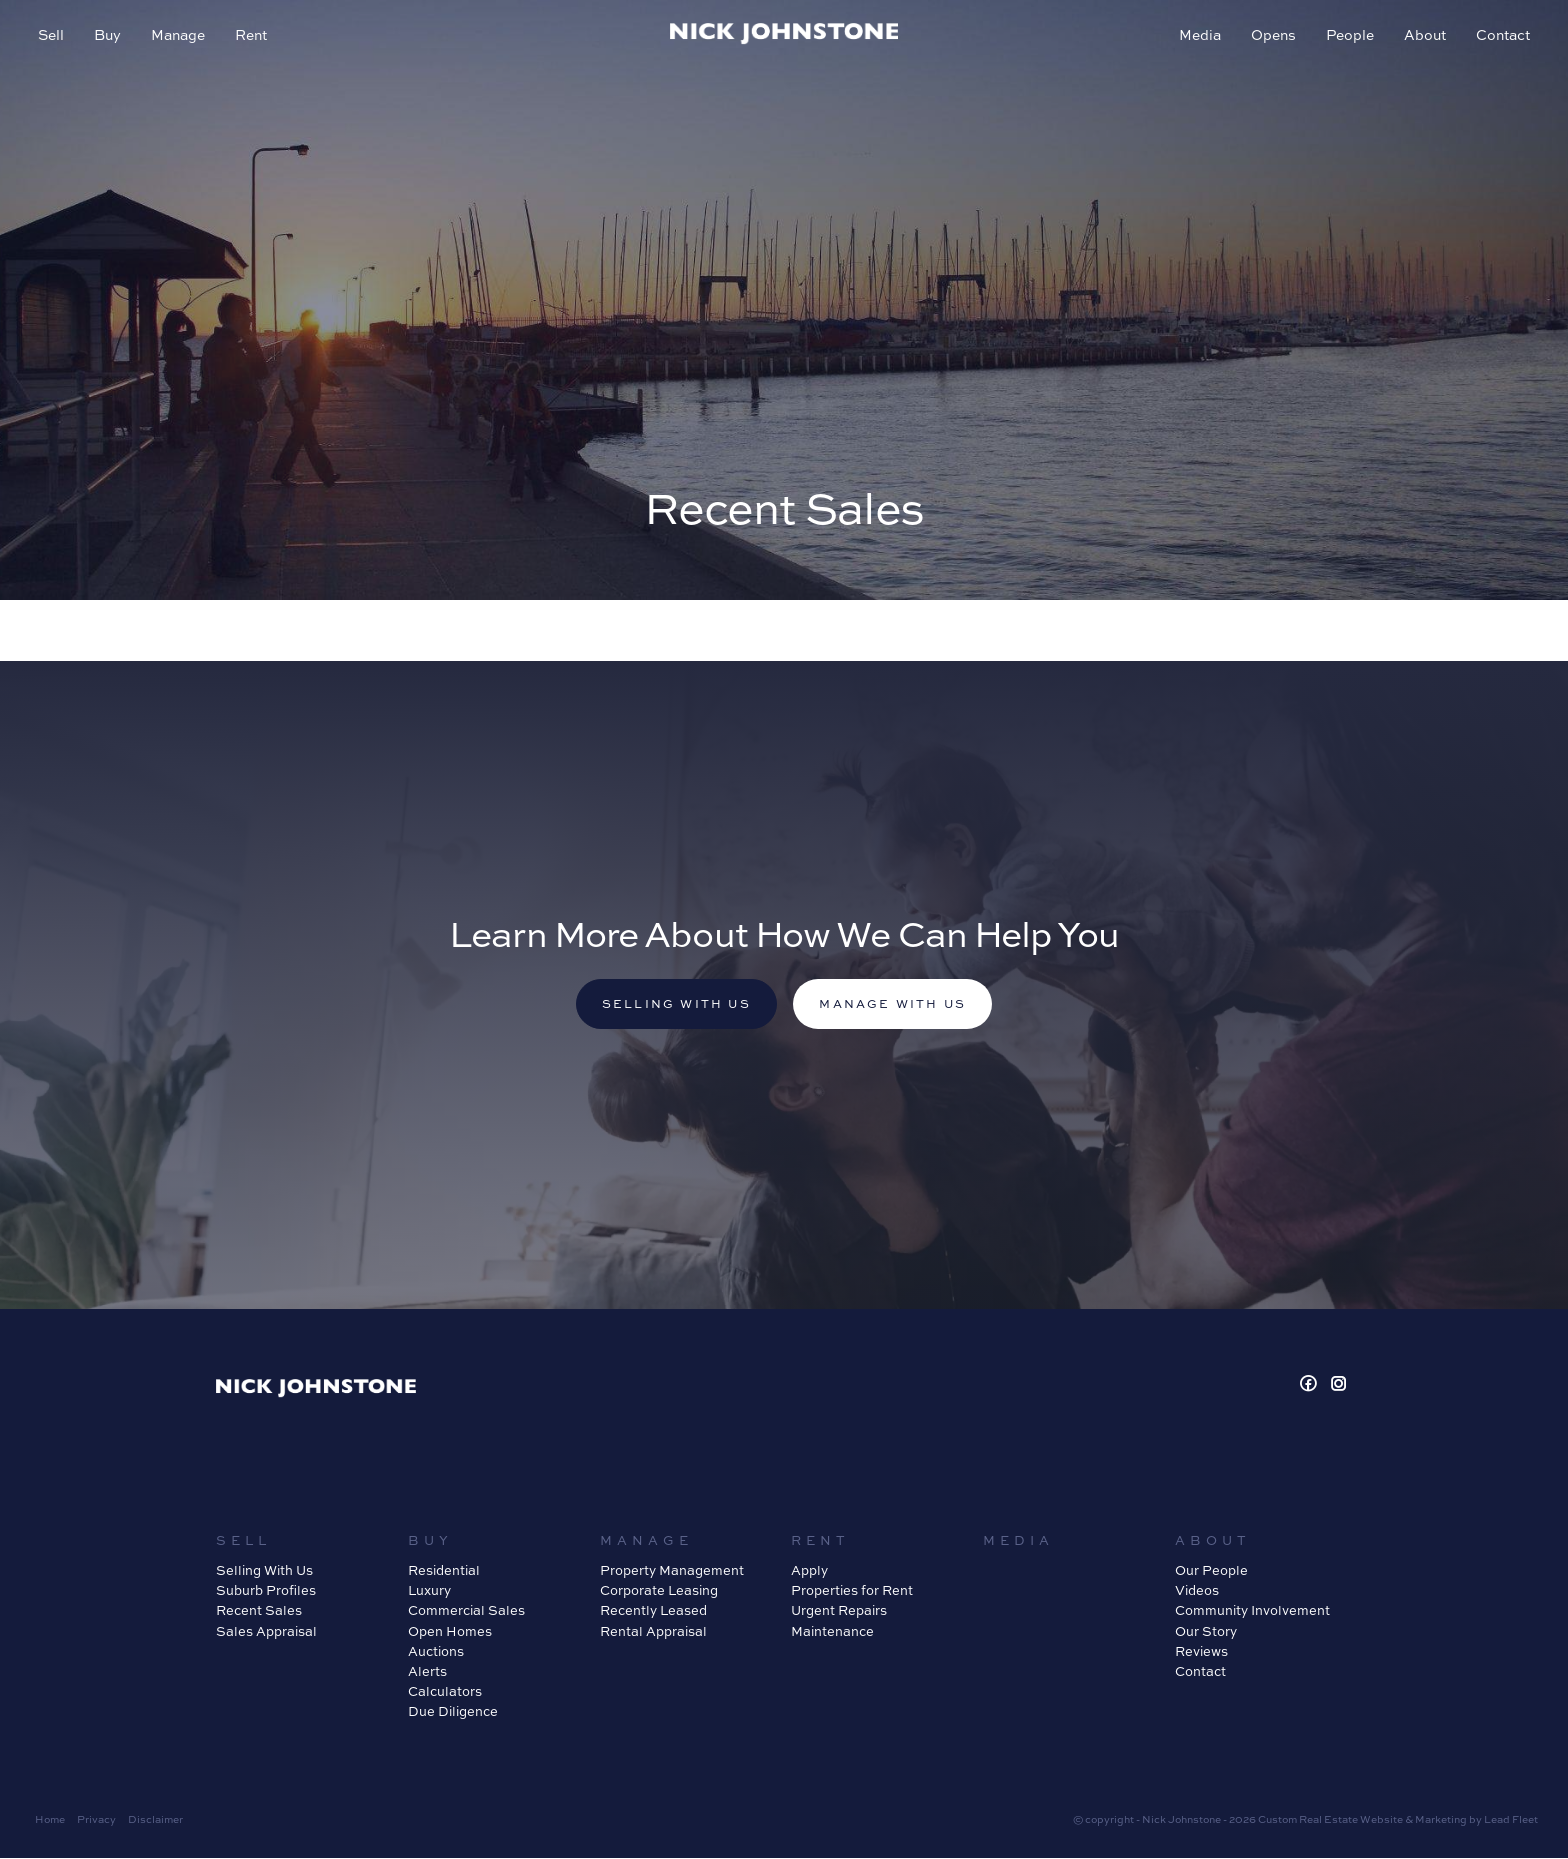 This screenshot has width=1568, height=1859. I want to click on Custom Real Estate Website, so click(1330, 1821).